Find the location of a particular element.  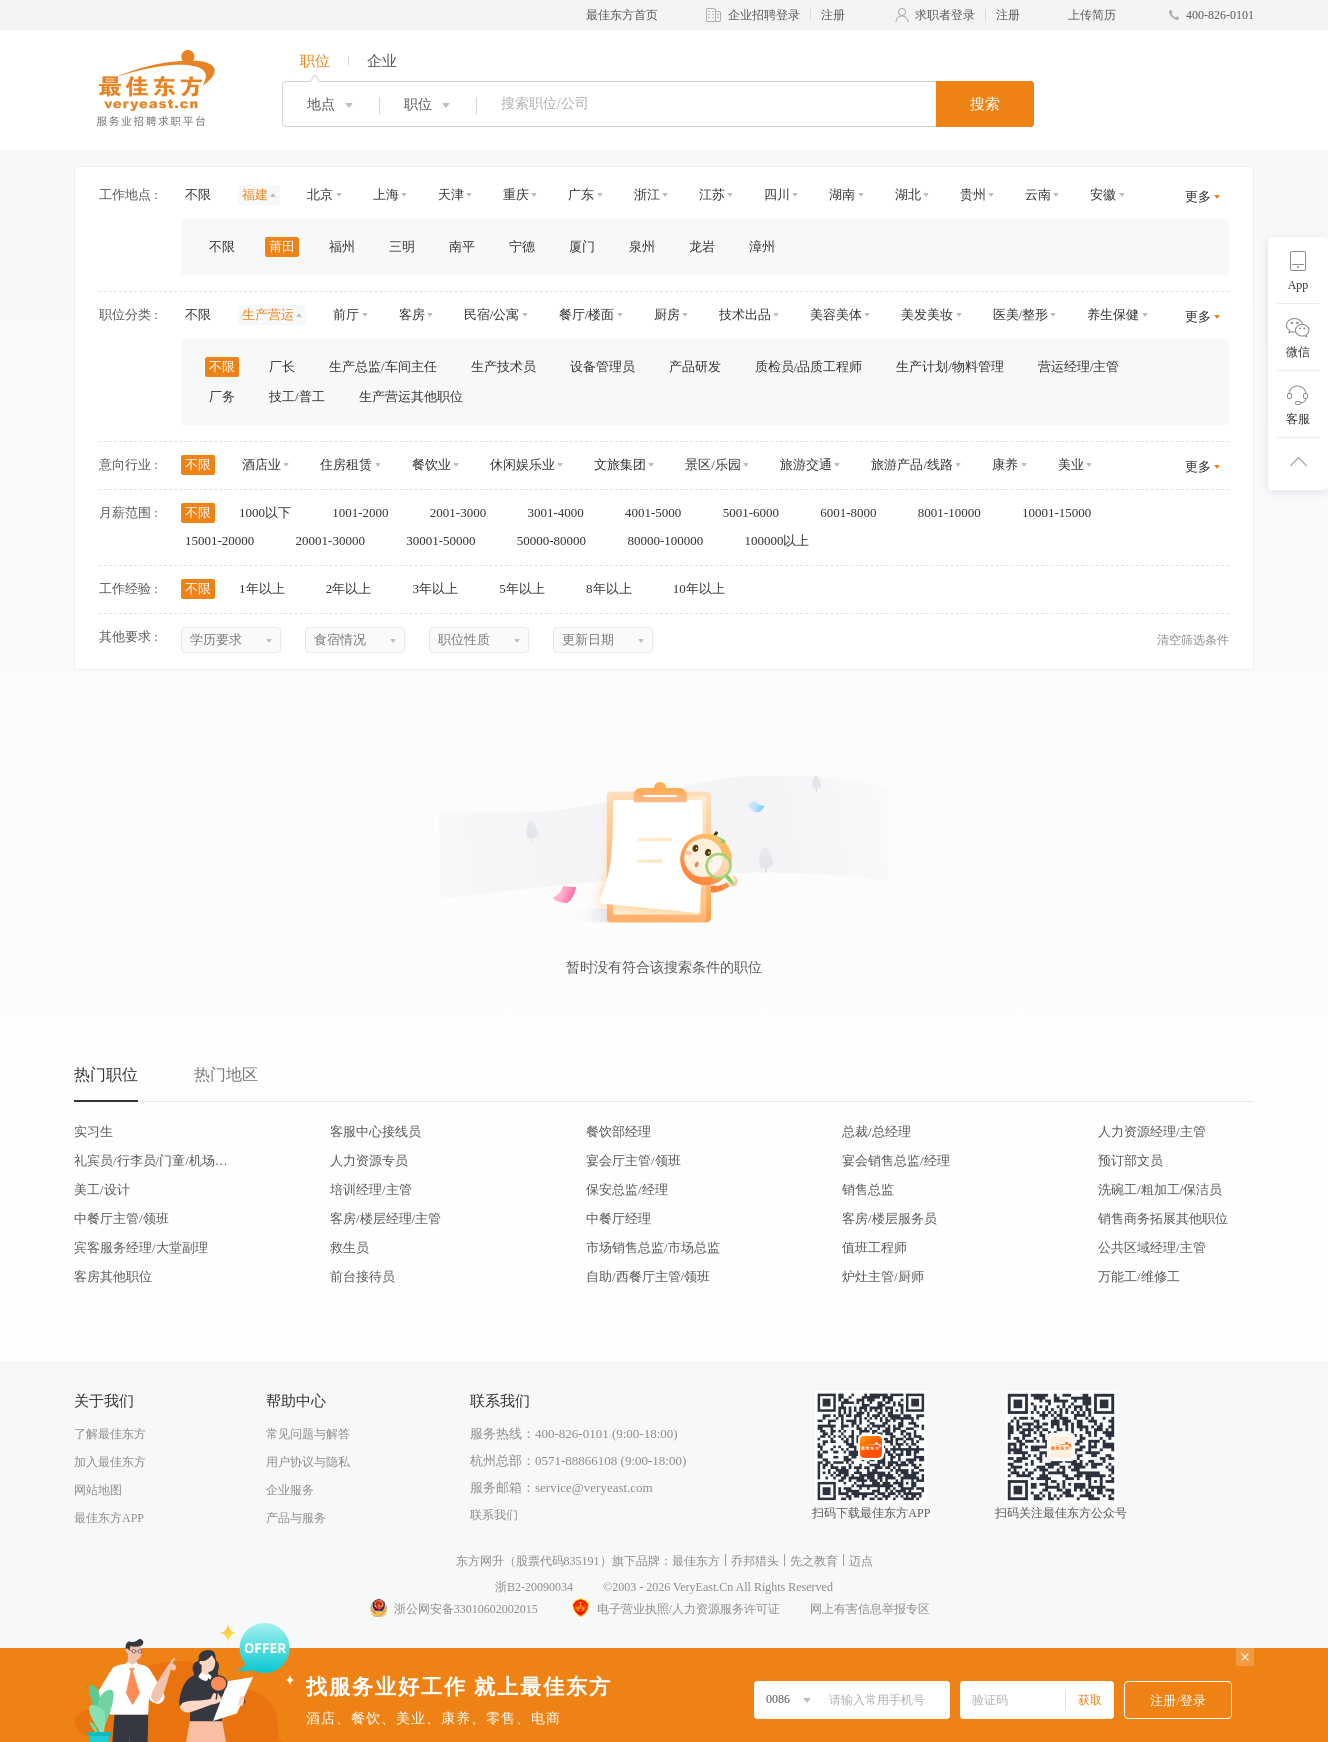

厦门 is located at coordinates (582, 246).